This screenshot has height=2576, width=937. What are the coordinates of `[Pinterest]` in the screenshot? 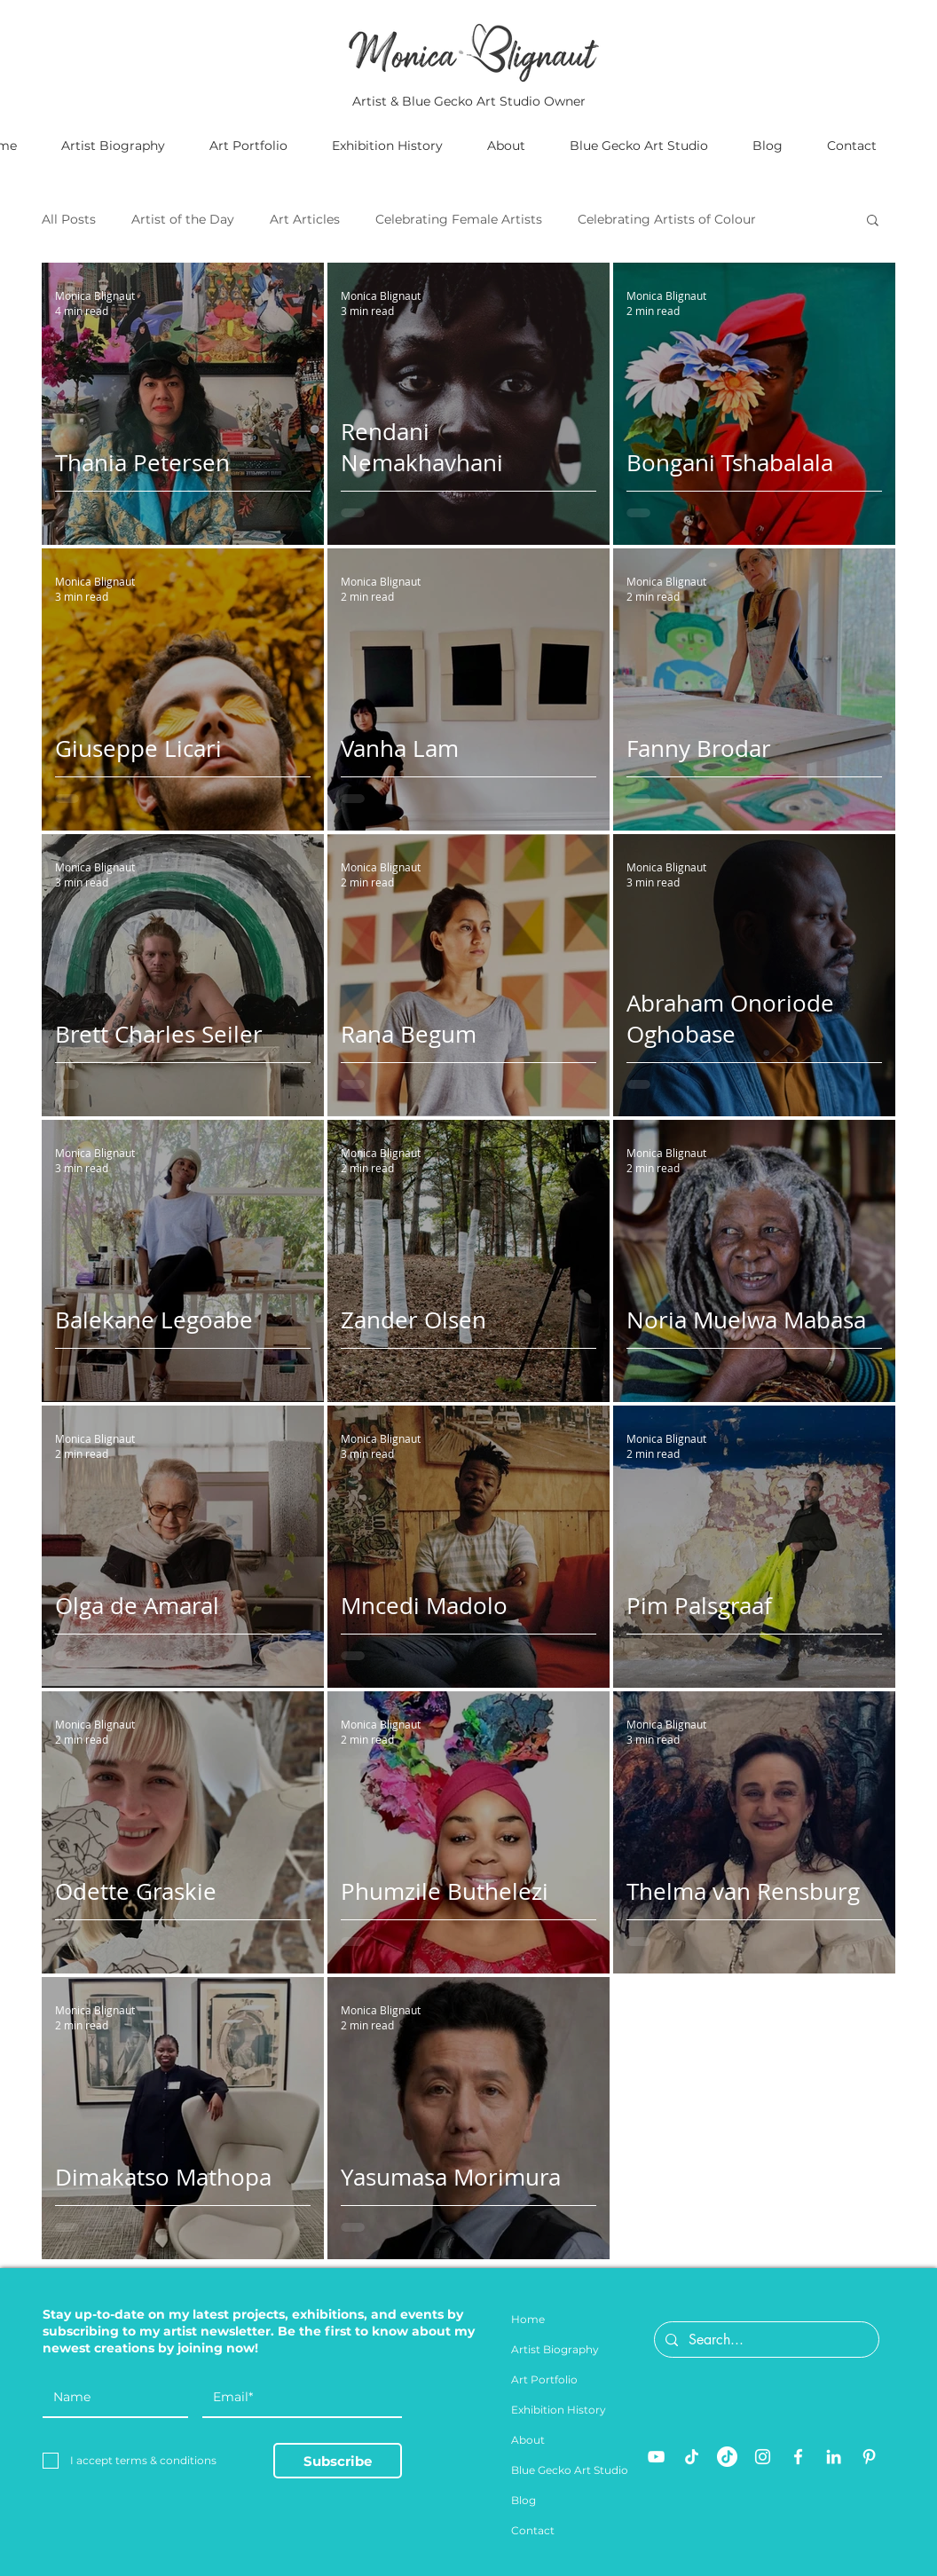 It's located at (869, 2456).